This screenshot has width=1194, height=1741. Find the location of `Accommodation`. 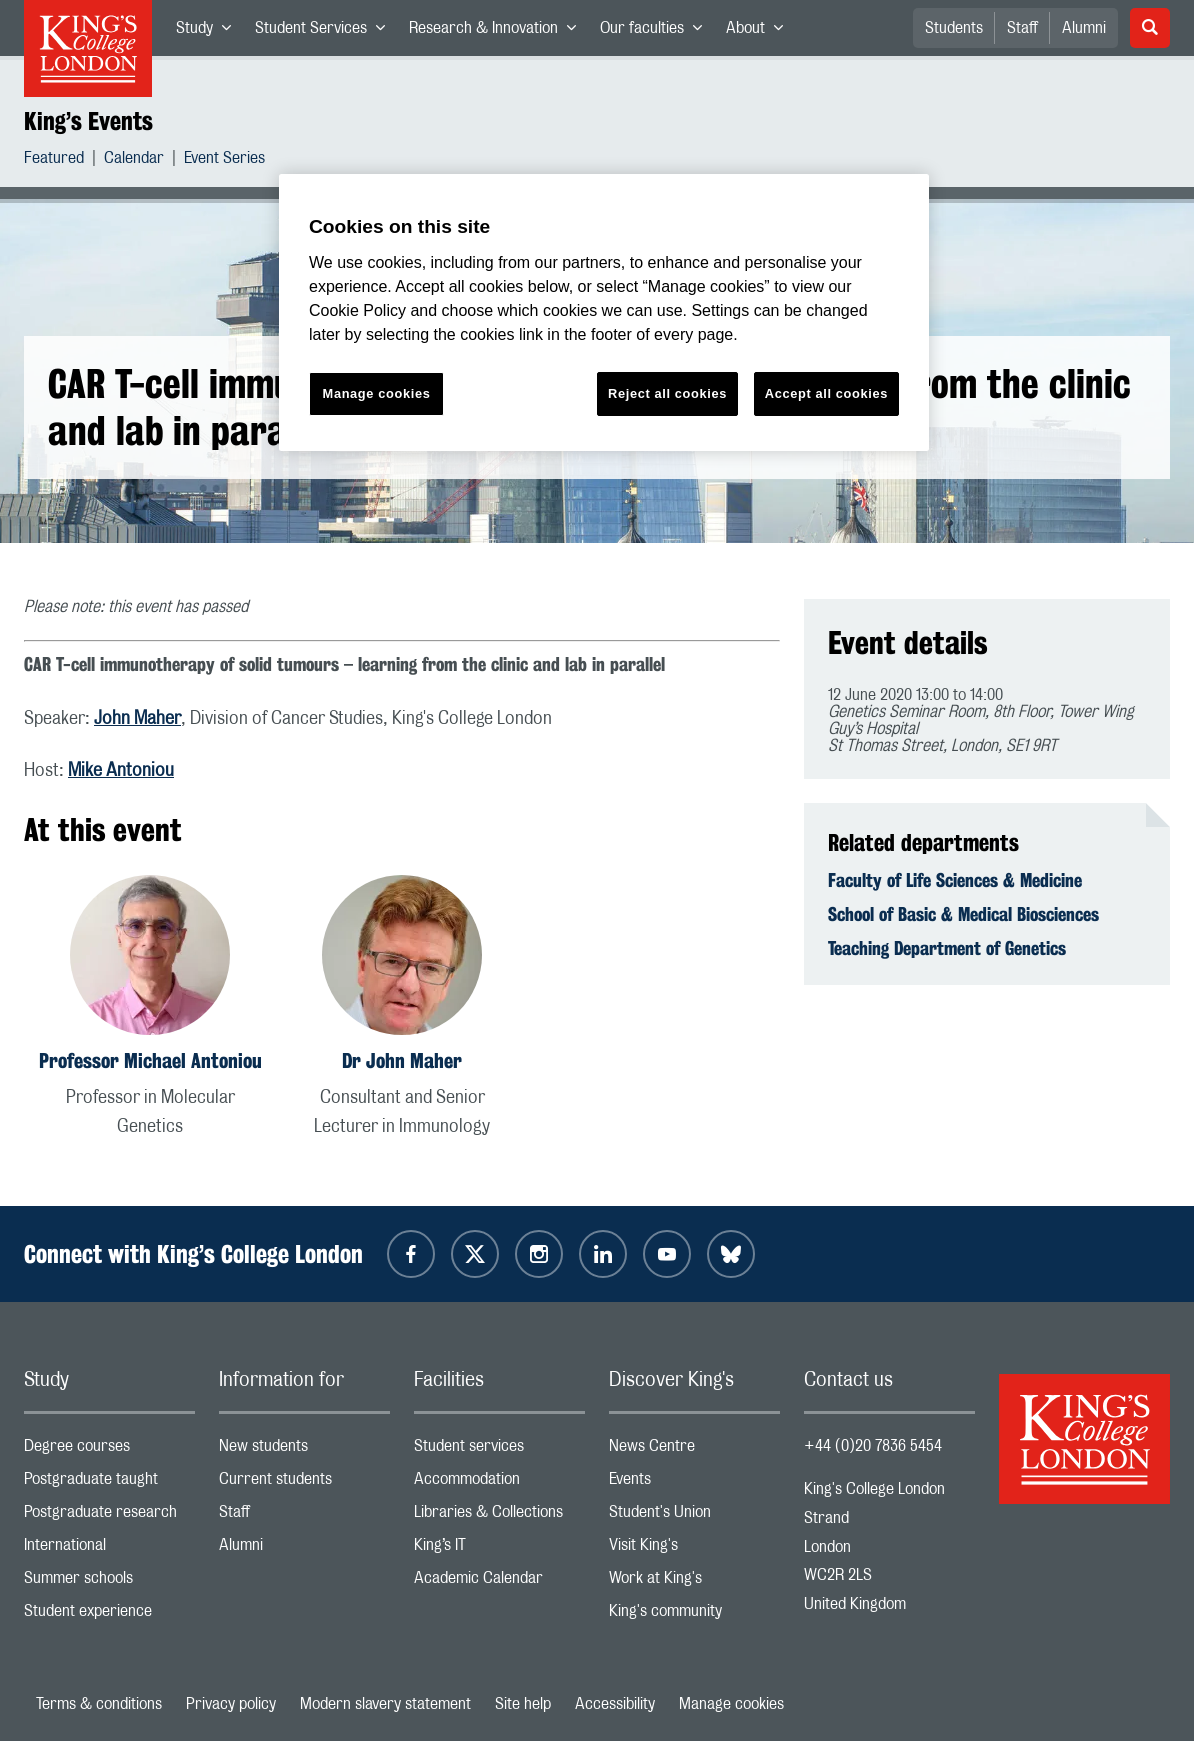

Accommodation is located at coordinates (499, 1483).